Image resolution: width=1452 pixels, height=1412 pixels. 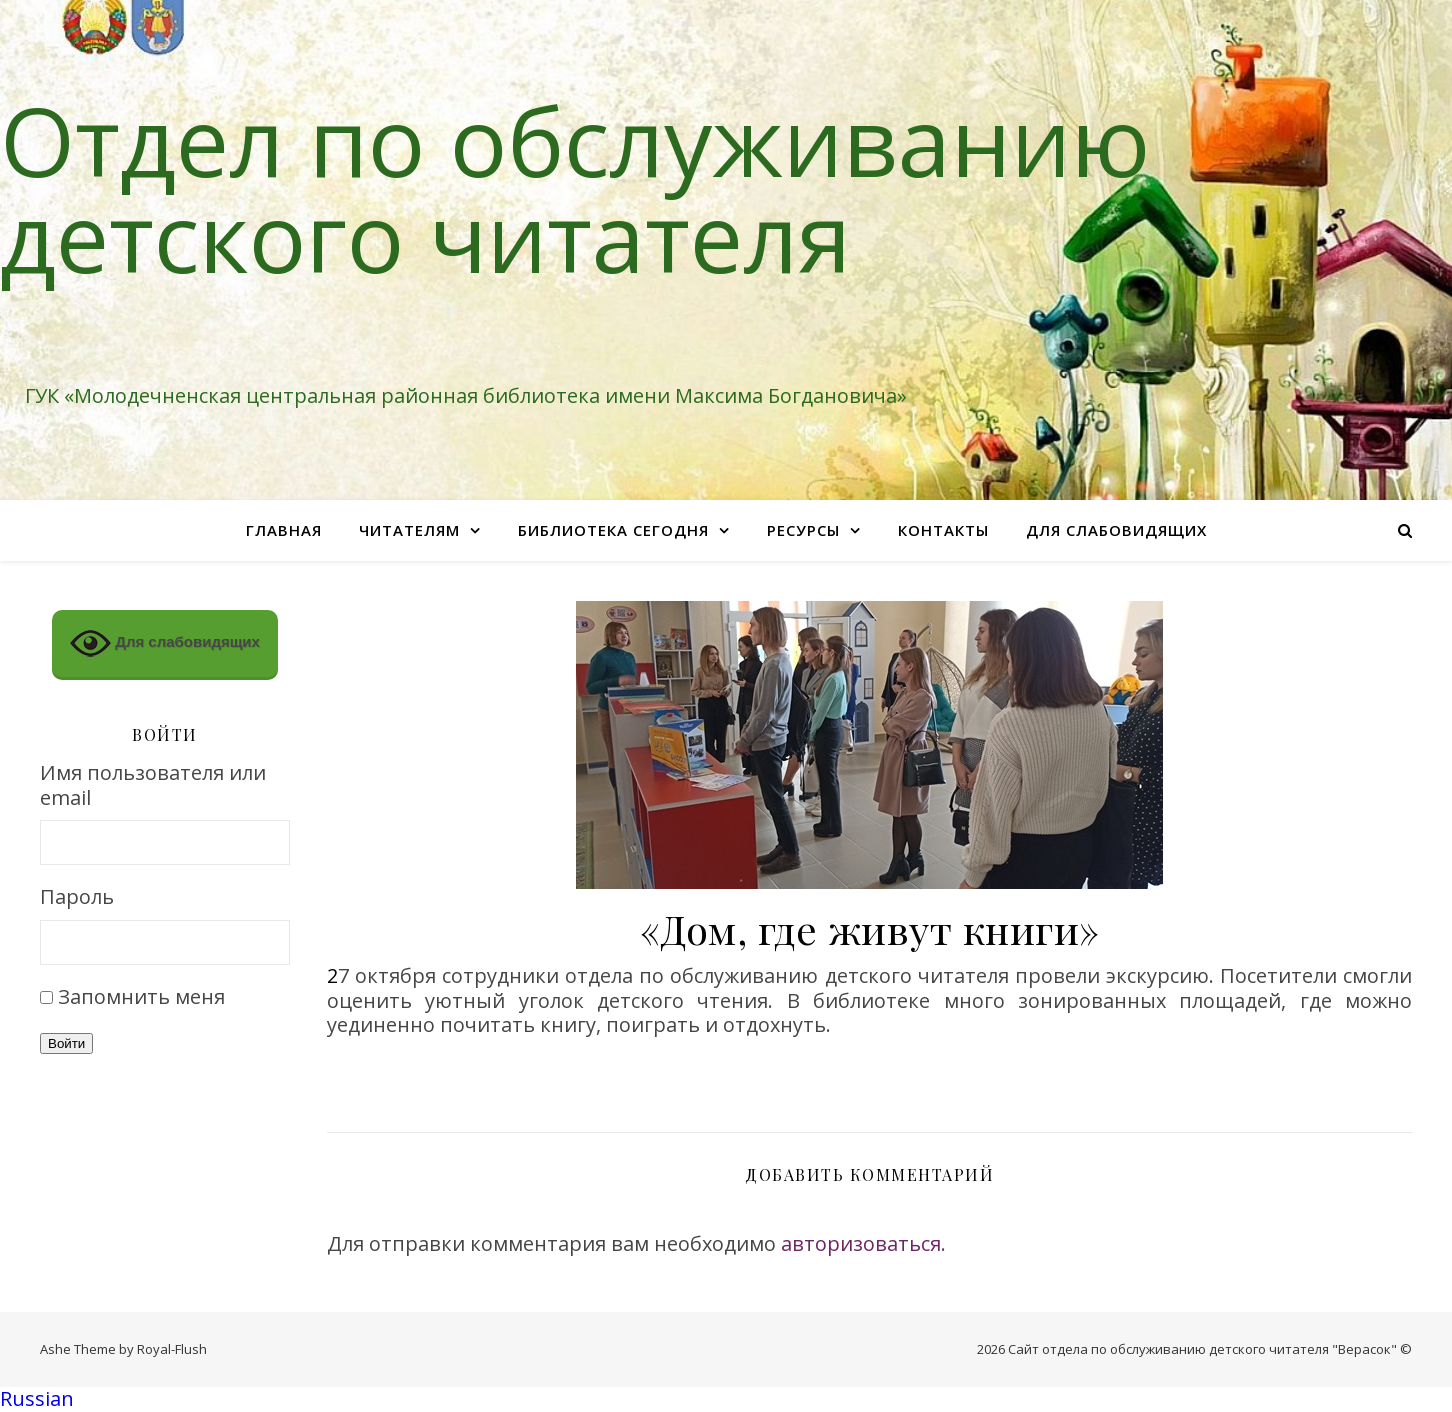 What do you see at coordinates (409, 530) in the screenshot?
I see `Читателям` at bounding box center [409, 530].